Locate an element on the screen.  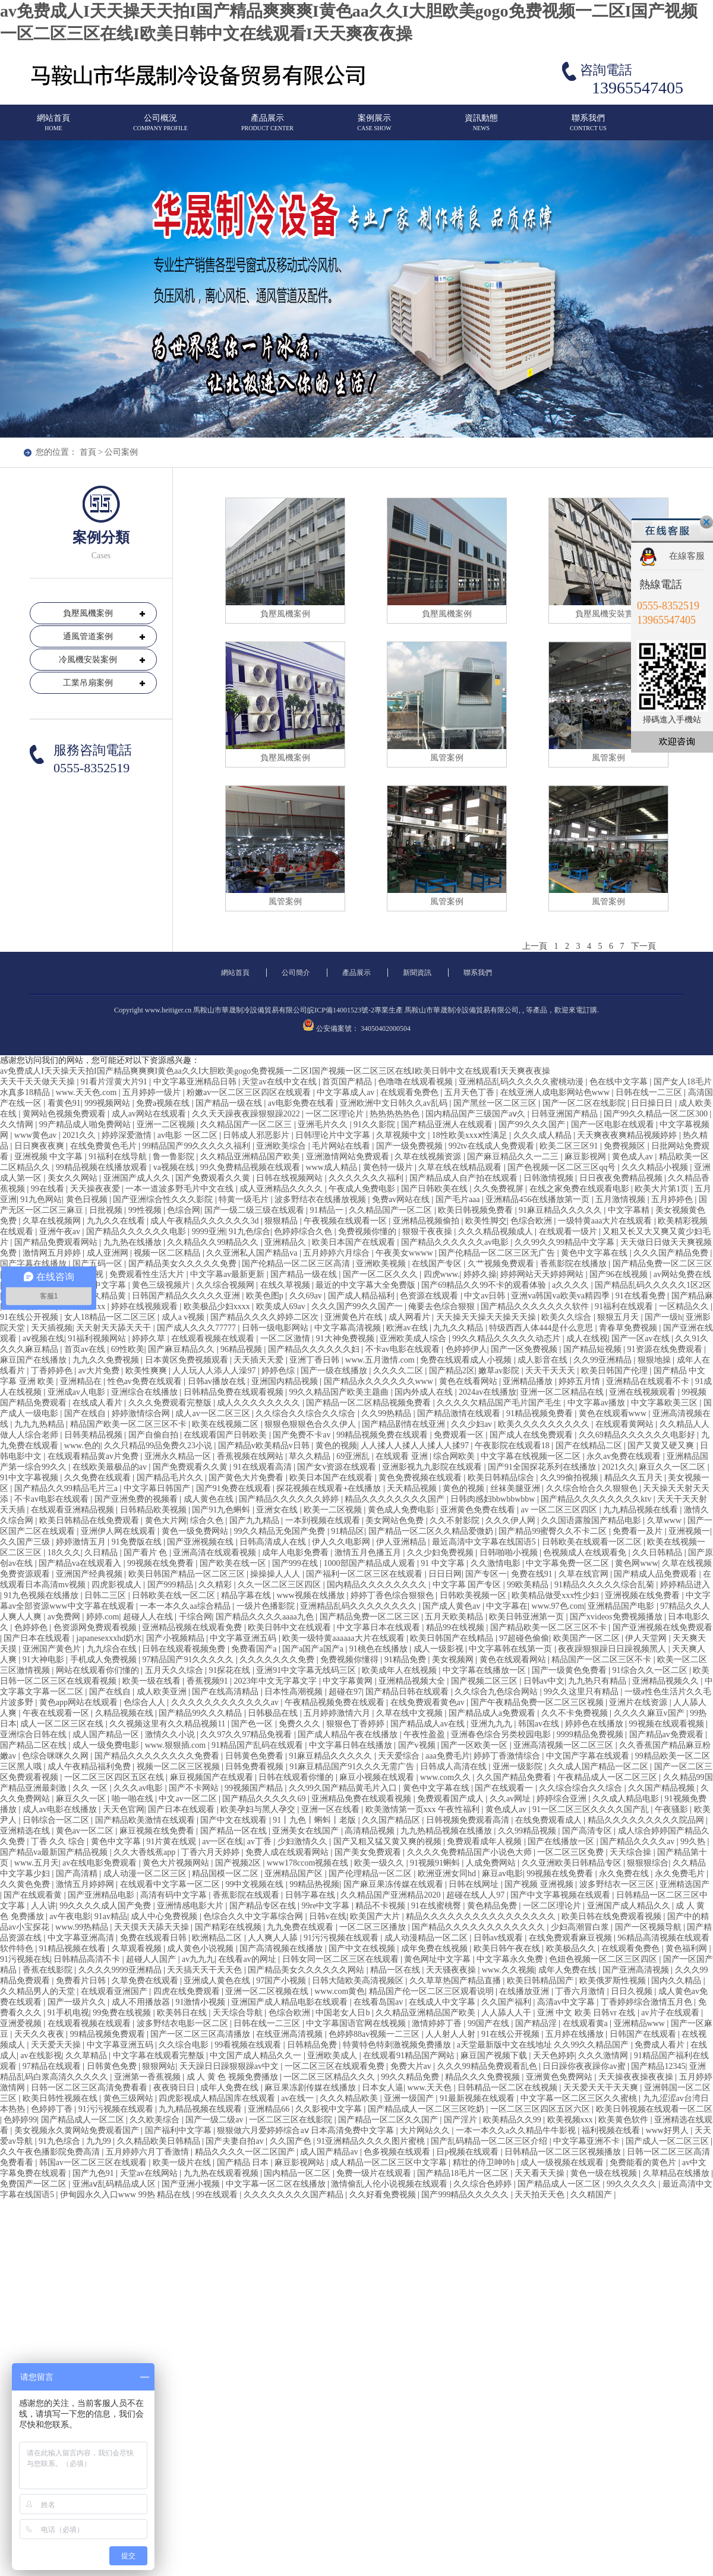
国产v视频 is located at coordinates (418, 1745).